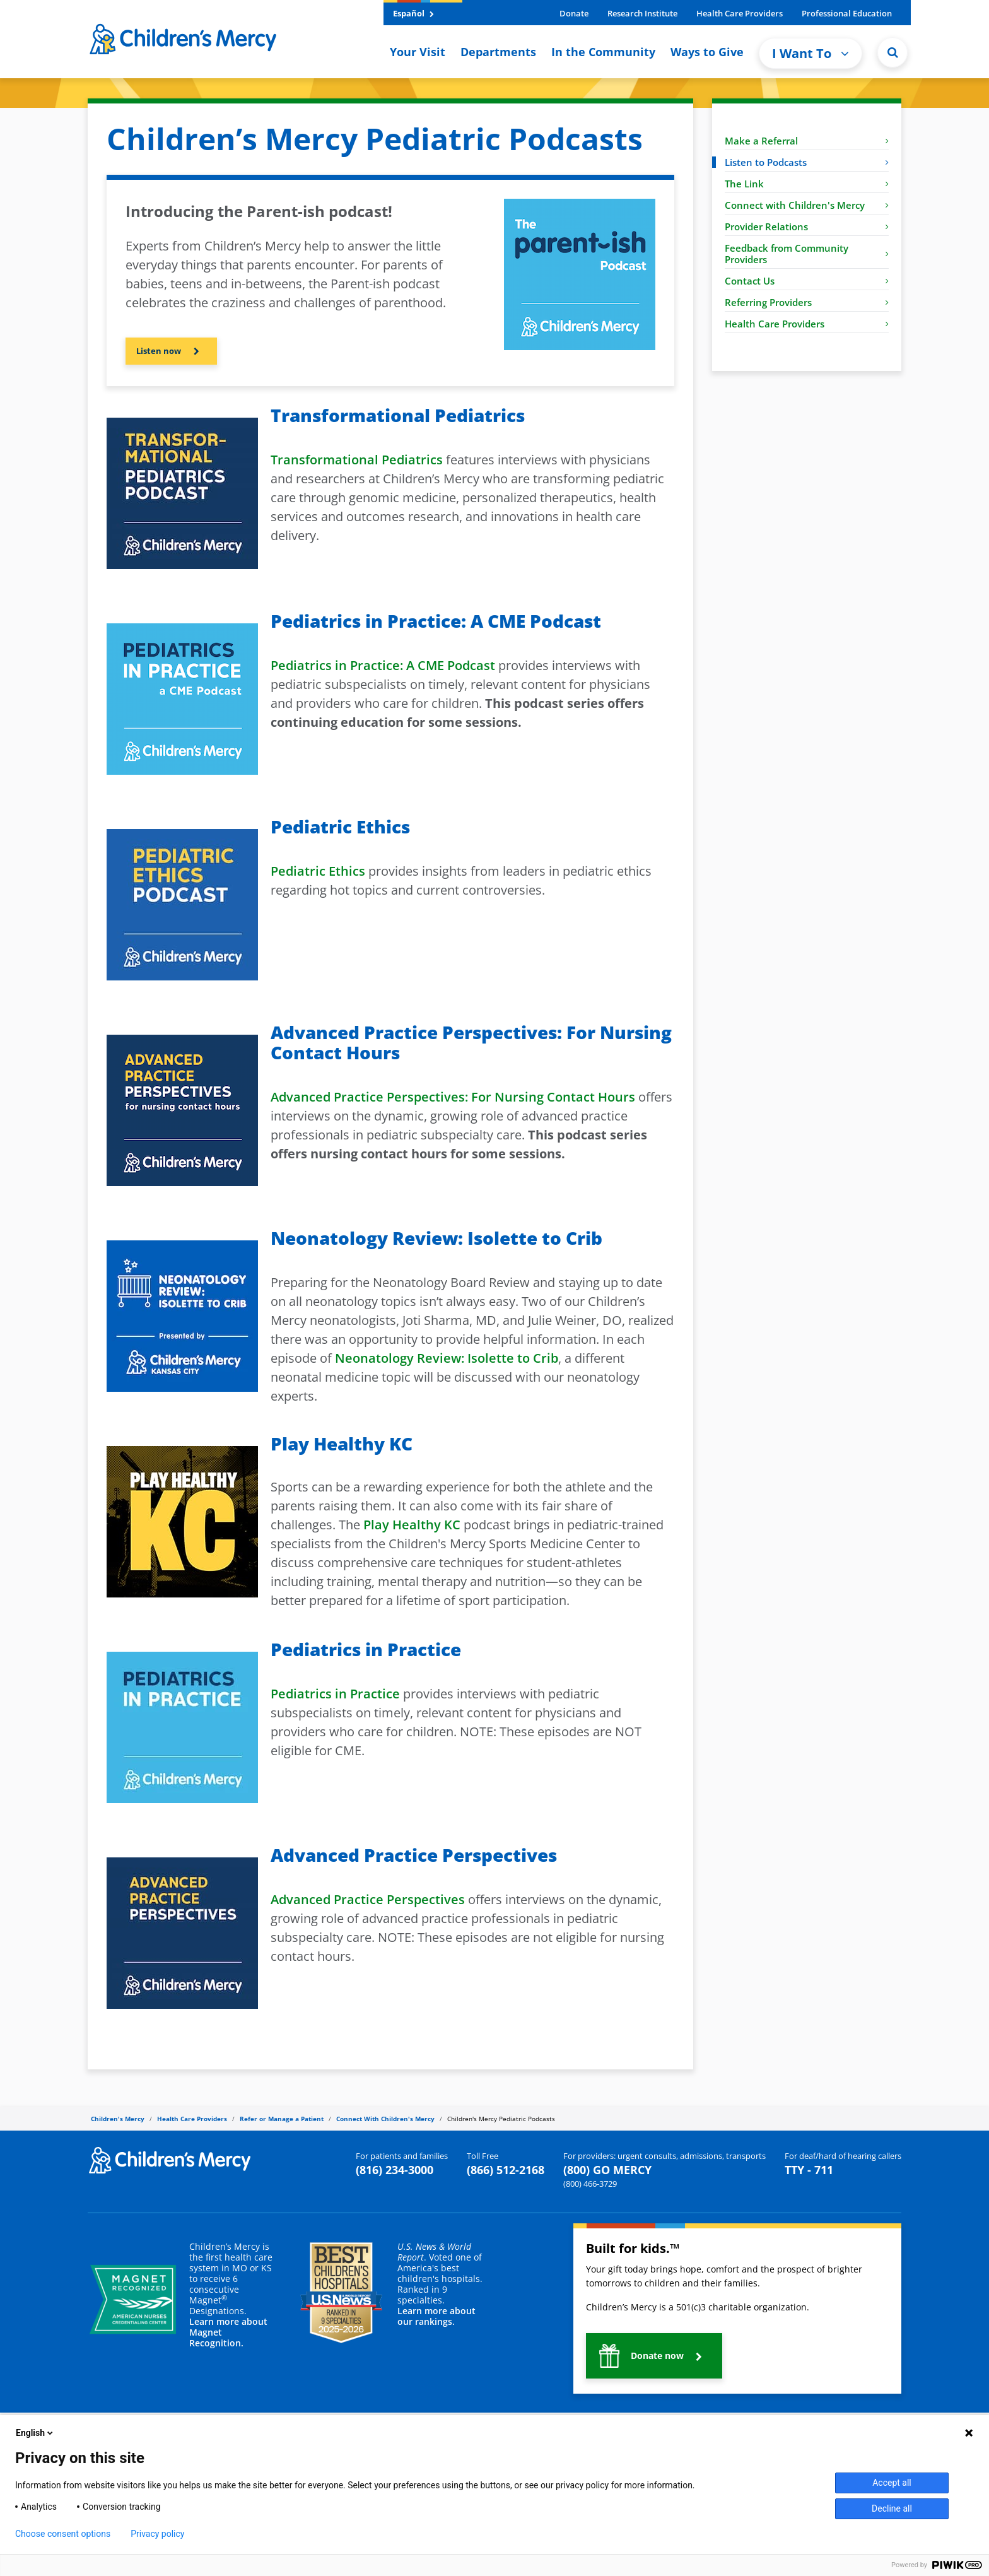  What do you see at coordinates (417, 51) in the screenshot?
I see `Your Visit` at bounding box center [417, 51].